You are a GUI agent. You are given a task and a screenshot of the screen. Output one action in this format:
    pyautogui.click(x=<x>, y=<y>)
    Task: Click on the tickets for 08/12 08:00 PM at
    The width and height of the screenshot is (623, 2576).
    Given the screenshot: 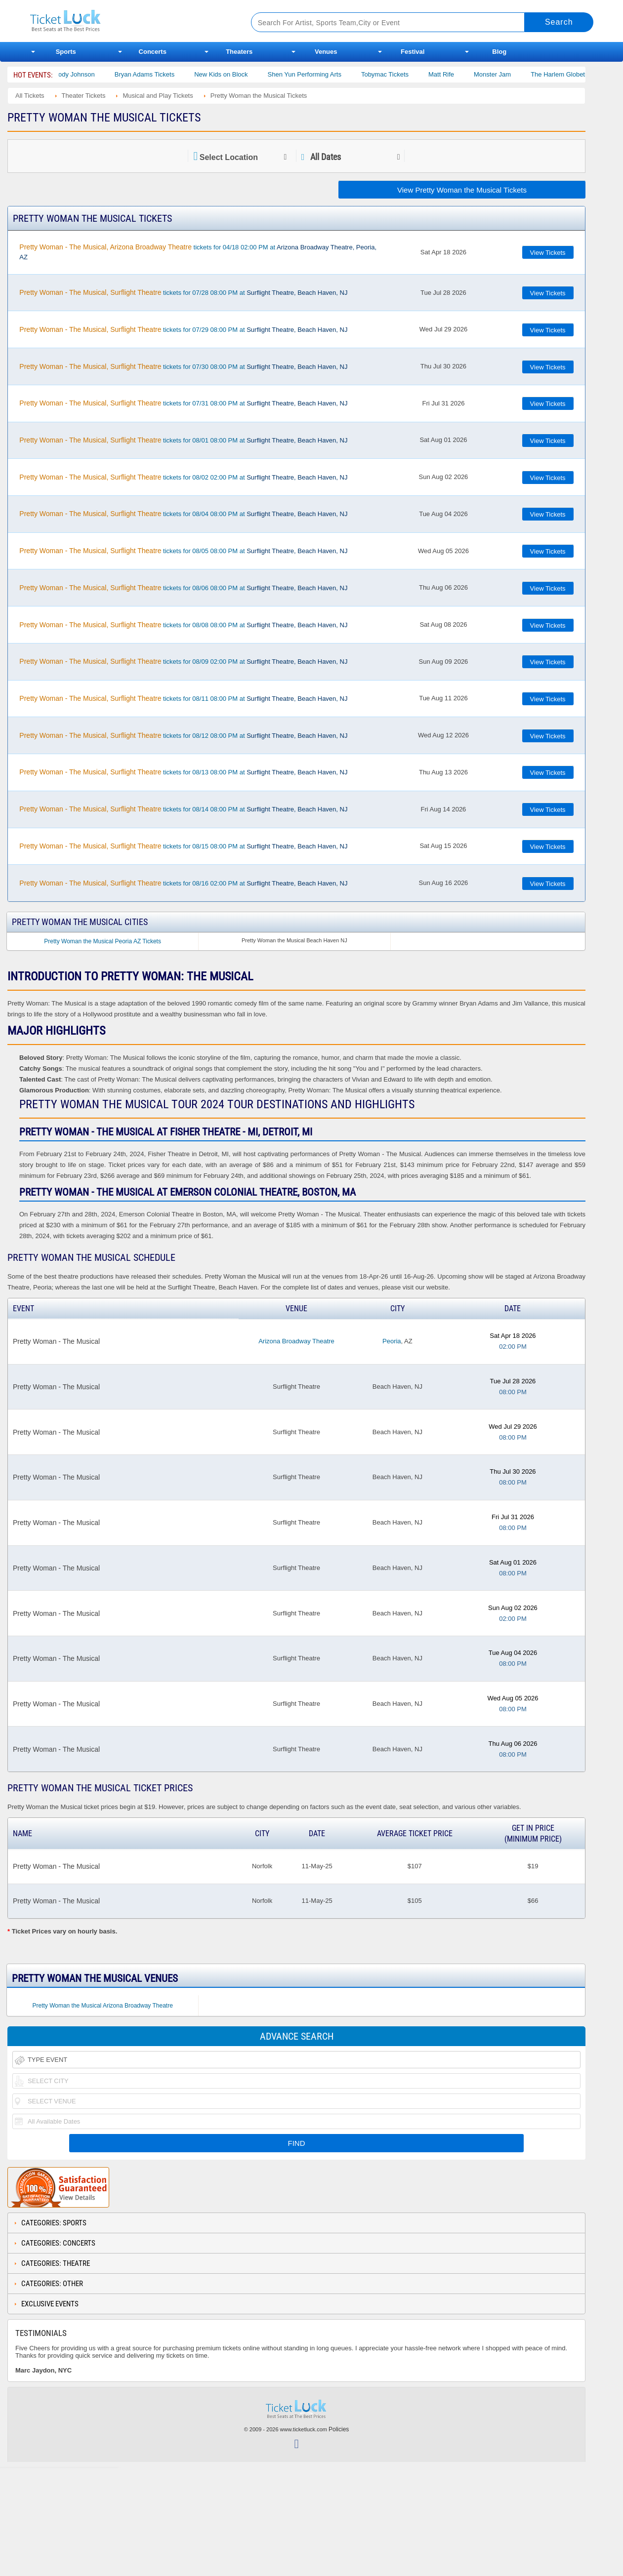 What is the action you would take?
    pyautogui.click(x=183, y=735)
    